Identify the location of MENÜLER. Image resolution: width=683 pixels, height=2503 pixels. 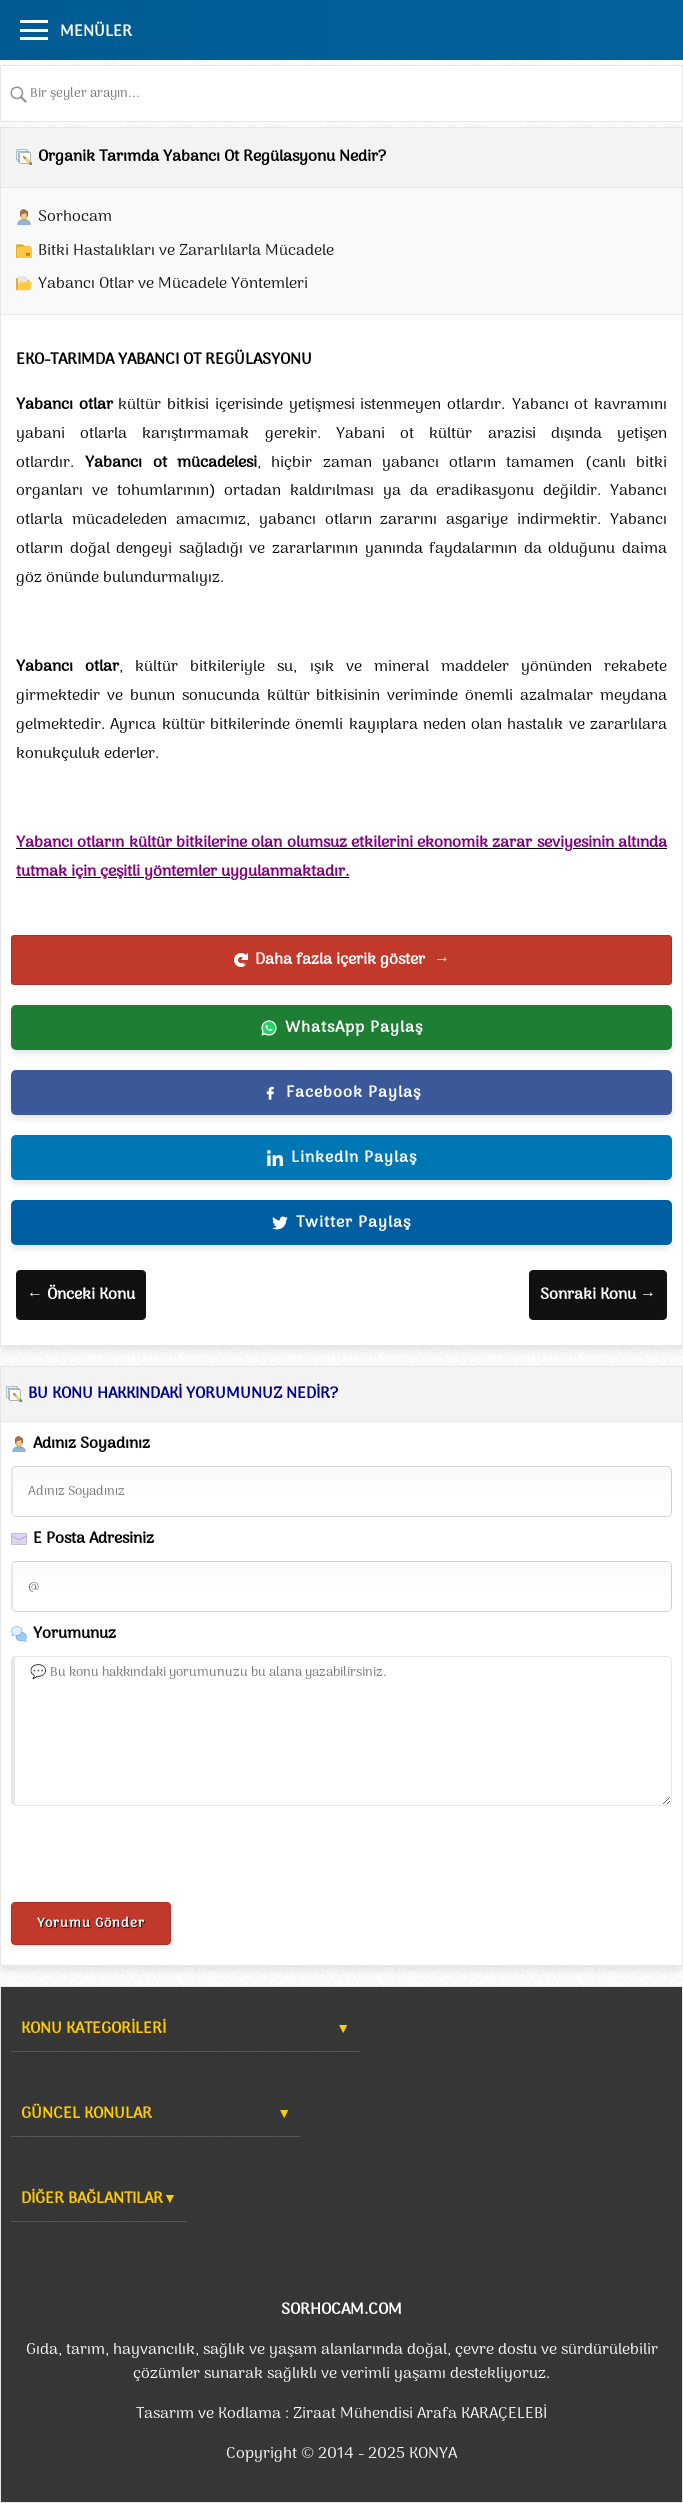
(96, 32).